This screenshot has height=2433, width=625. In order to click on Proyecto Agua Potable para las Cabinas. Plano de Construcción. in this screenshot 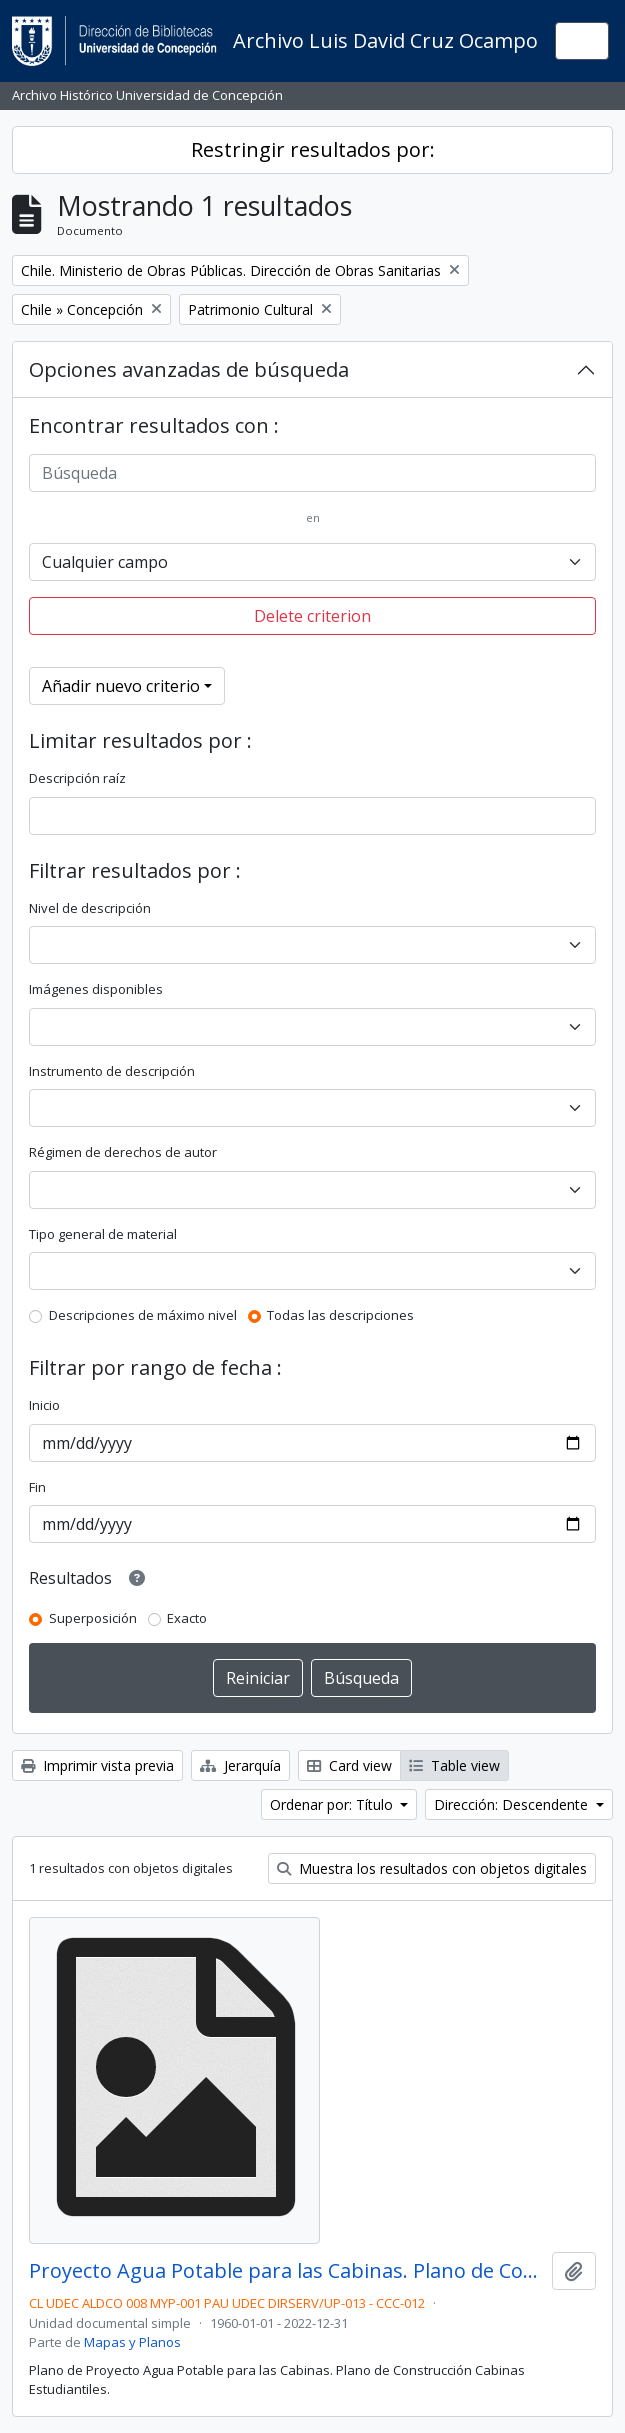, I will do `click(286, 2271)`.